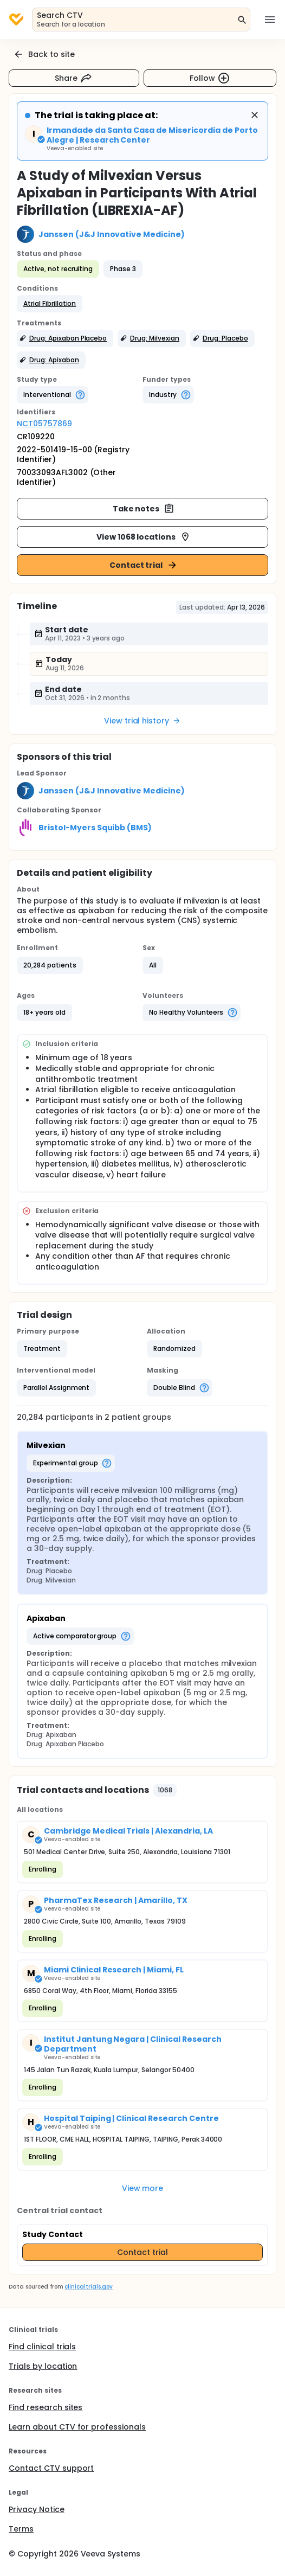 This screenshot has height=2576, width=285. Describe the element at coordinates (36, 2509) in the screenshot. I see `Privacy Notice` at that location.